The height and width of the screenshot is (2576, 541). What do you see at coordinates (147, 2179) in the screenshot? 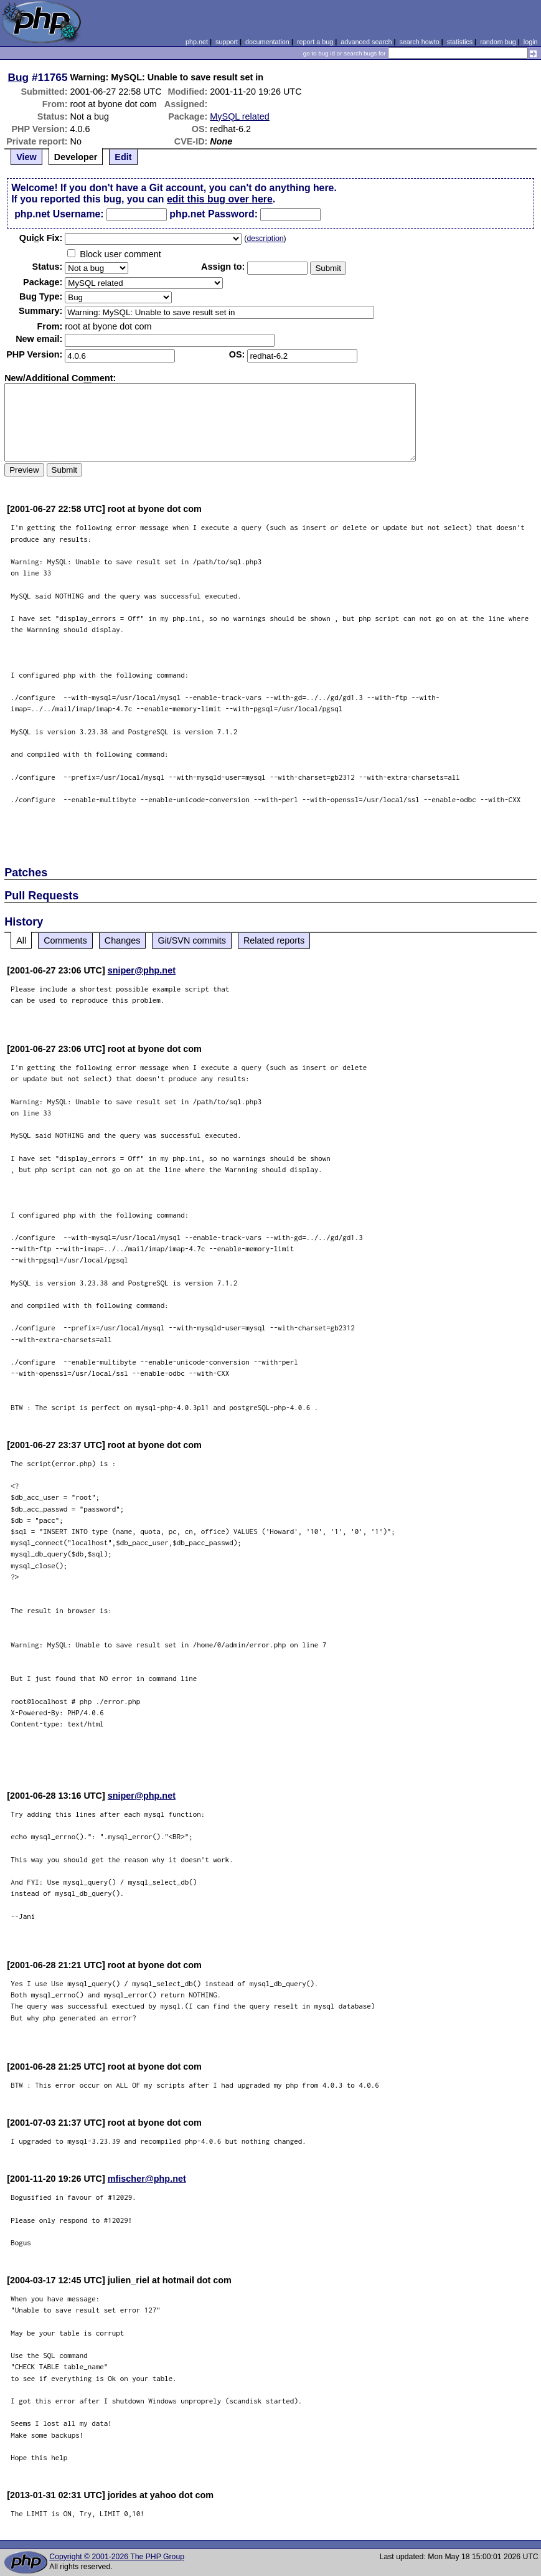
I see `mfischer@php.net` at bounding box center [147, 2179].